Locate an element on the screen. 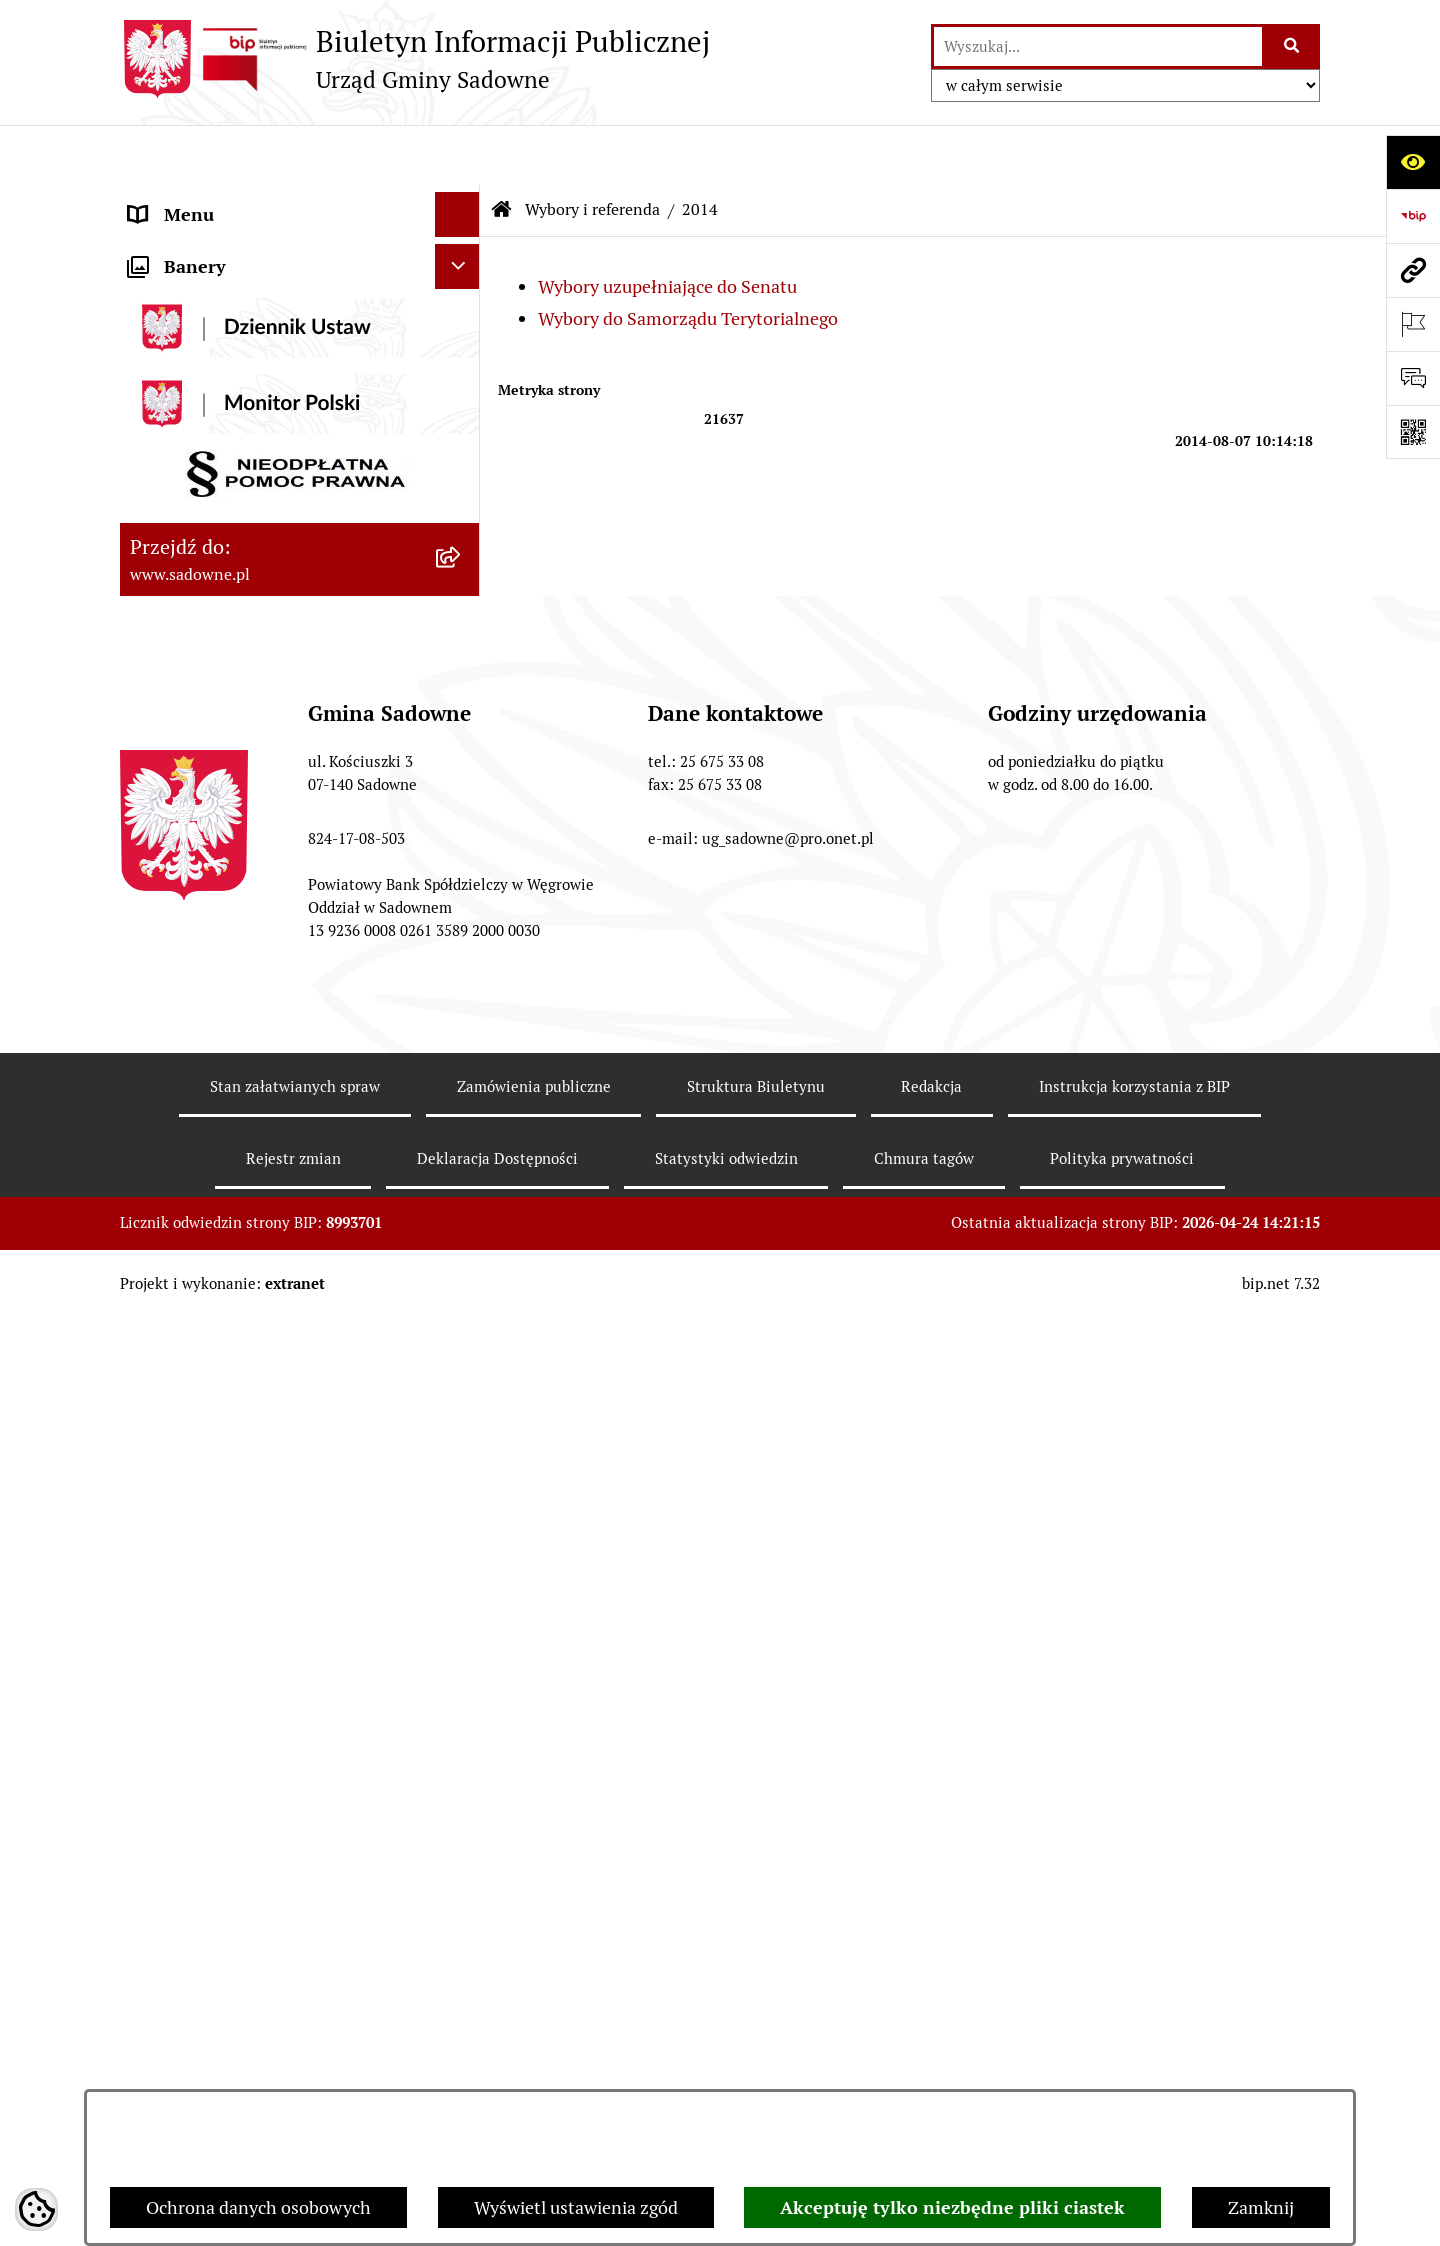 The width and height of the screenshot is (1440, 2246). [Przejdź do strony: https://www.bip.gov.pl] is located at coordinates (1413, 216).